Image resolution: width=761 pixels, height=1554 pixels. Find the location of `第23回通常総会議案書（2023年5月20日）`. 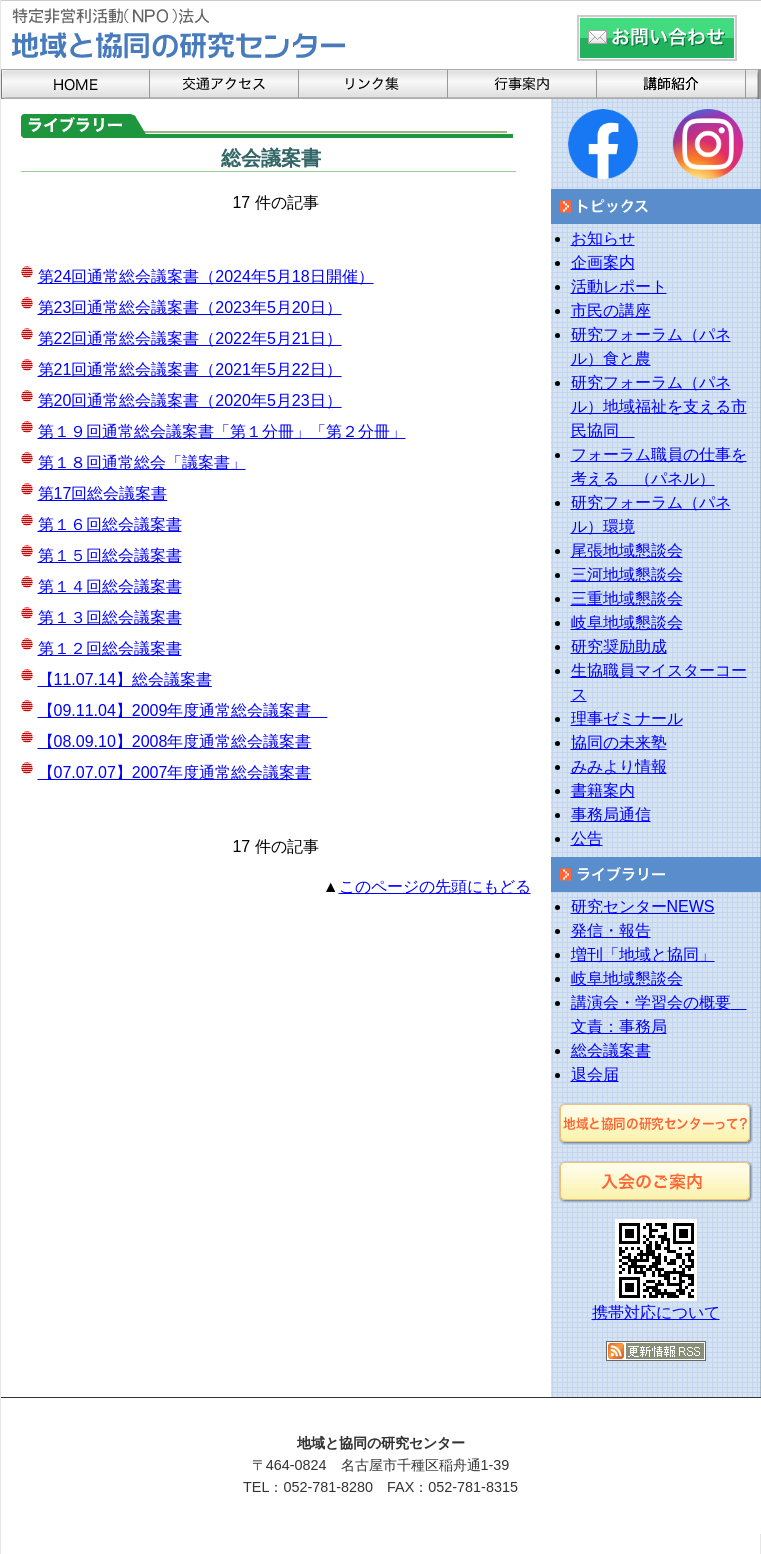

第23回通常総会議案書（2023年5月20日） is located at coordinates (190, 307).